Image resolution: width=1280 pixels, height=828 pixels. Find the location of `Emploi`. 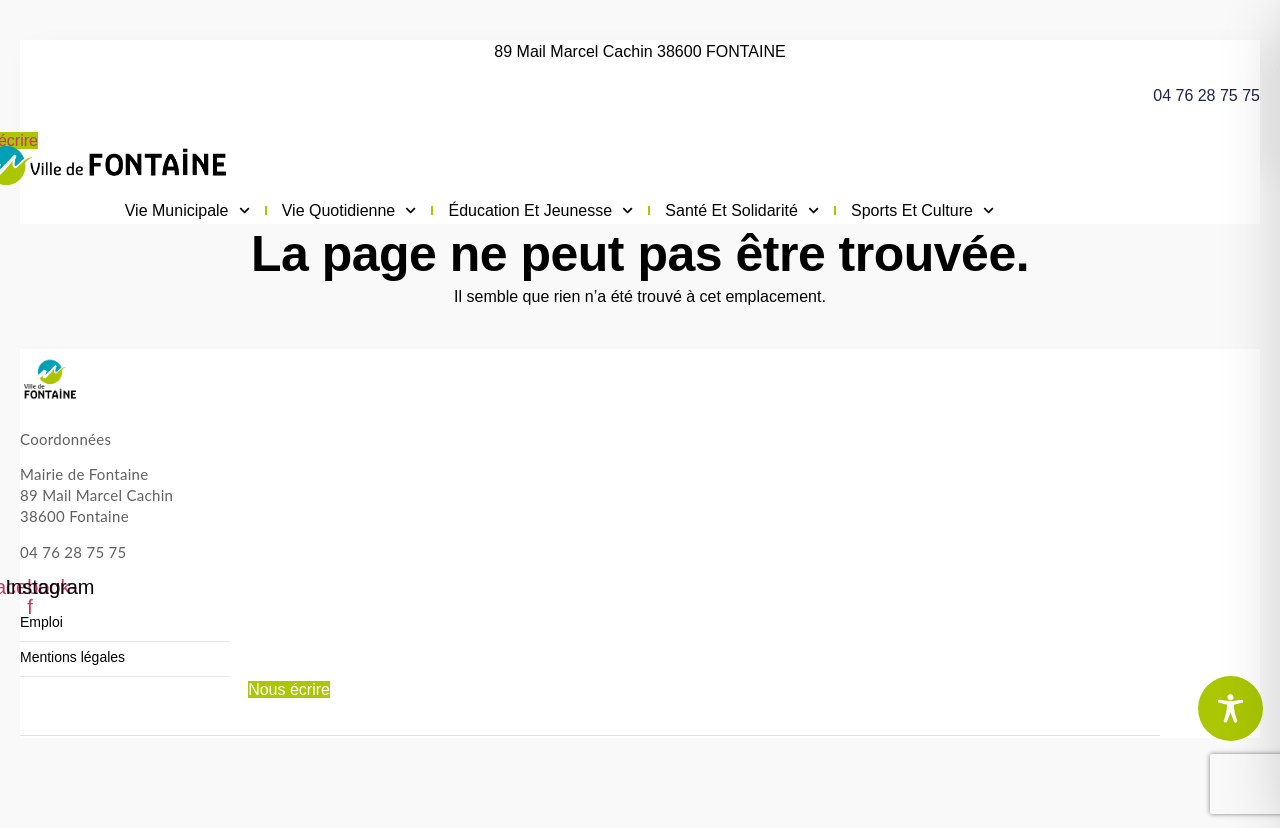

Emploi is located at coordinates (41, 622).